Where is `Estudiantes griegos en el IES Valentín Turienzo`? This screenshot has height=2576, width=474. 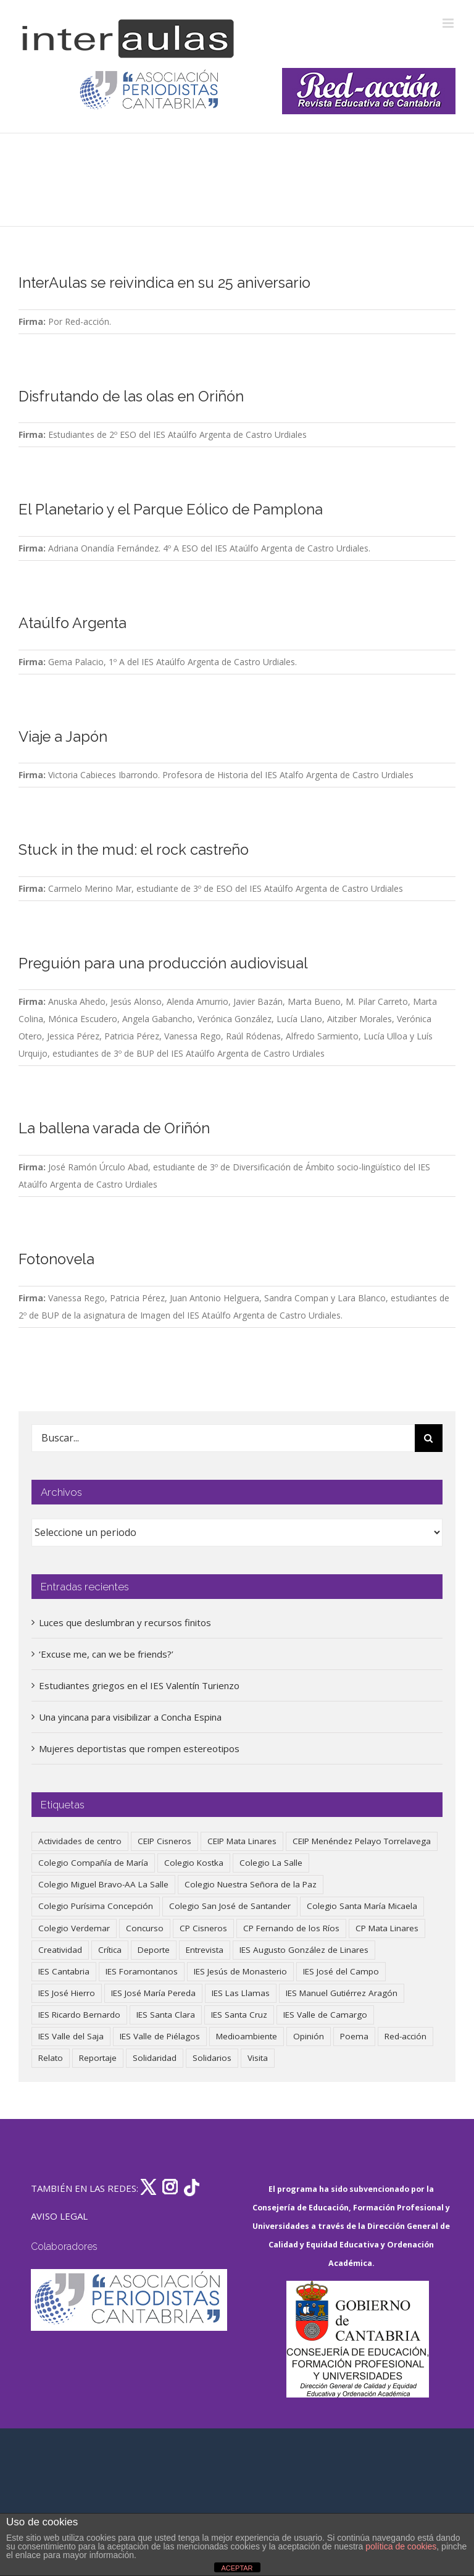 Estudiantes griegos en el IES Valentín Turienzo is located at coordinates (139, 1685).